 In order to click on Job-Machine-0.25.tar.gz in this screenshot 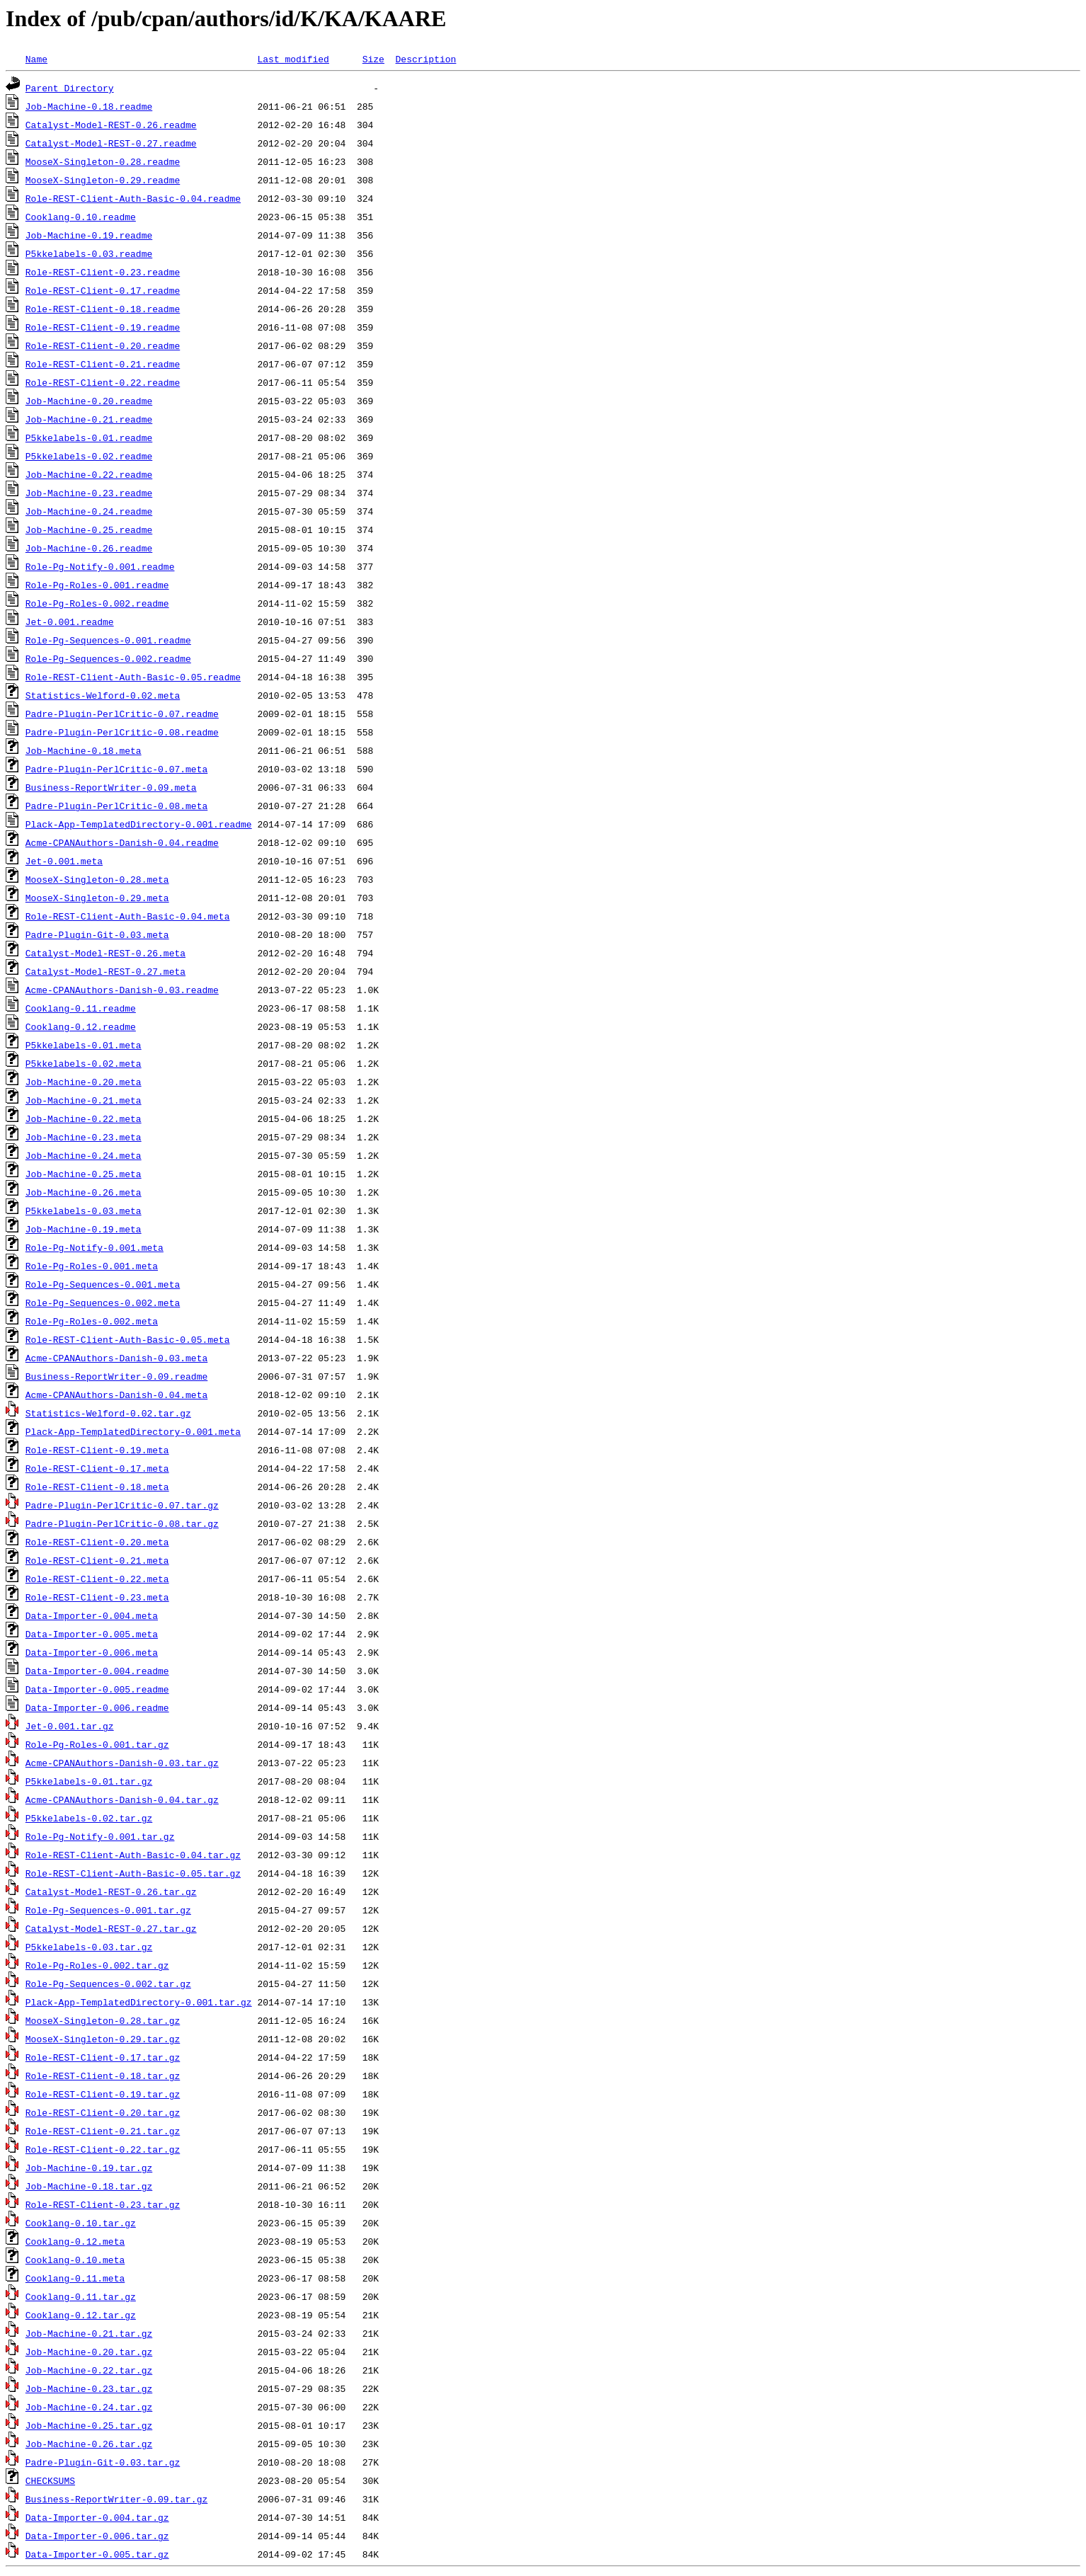, I will do `click(88, 2425)`.